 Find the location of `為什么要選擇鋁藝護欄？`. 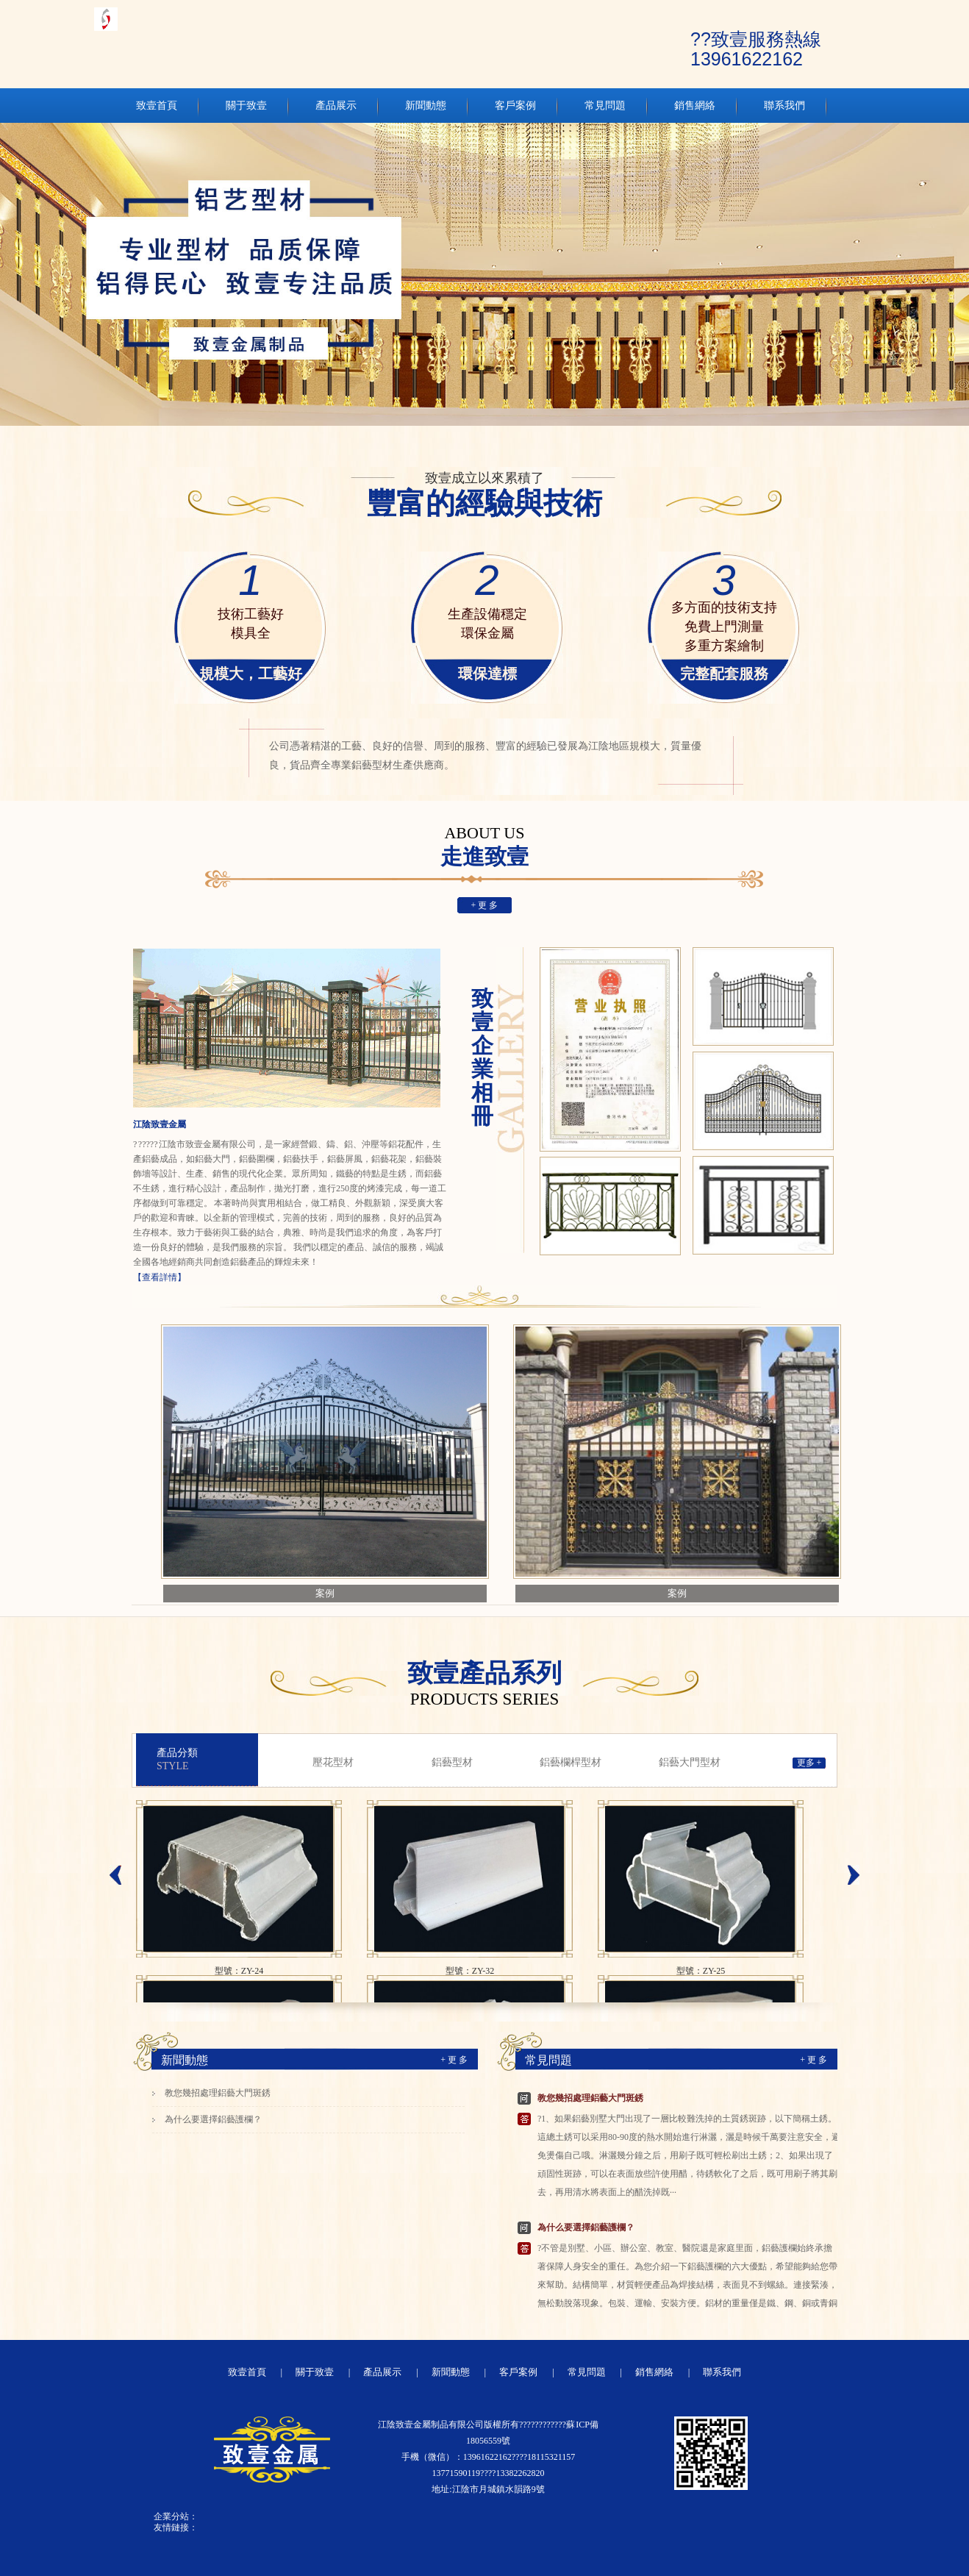

為什么要選擇鋁藝護欄？ is located at coordinates (213, 2119).